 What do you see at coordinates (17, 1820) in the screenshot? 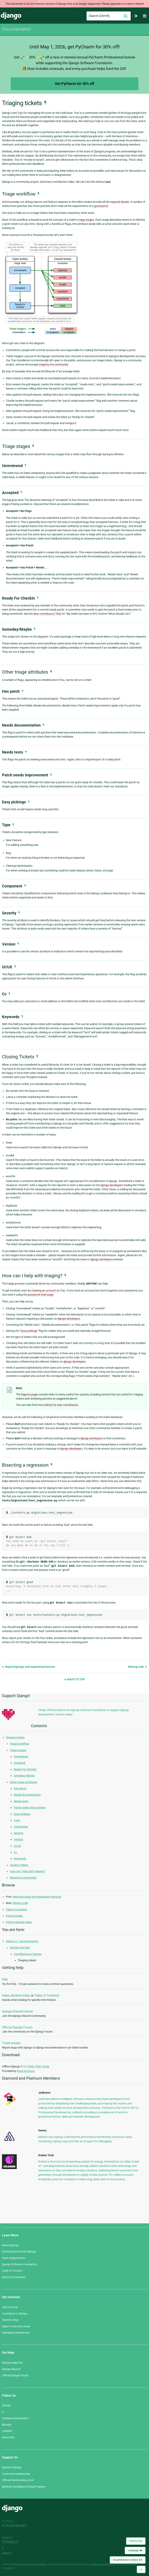
I see `Type` at bounding box center [17, 1820].